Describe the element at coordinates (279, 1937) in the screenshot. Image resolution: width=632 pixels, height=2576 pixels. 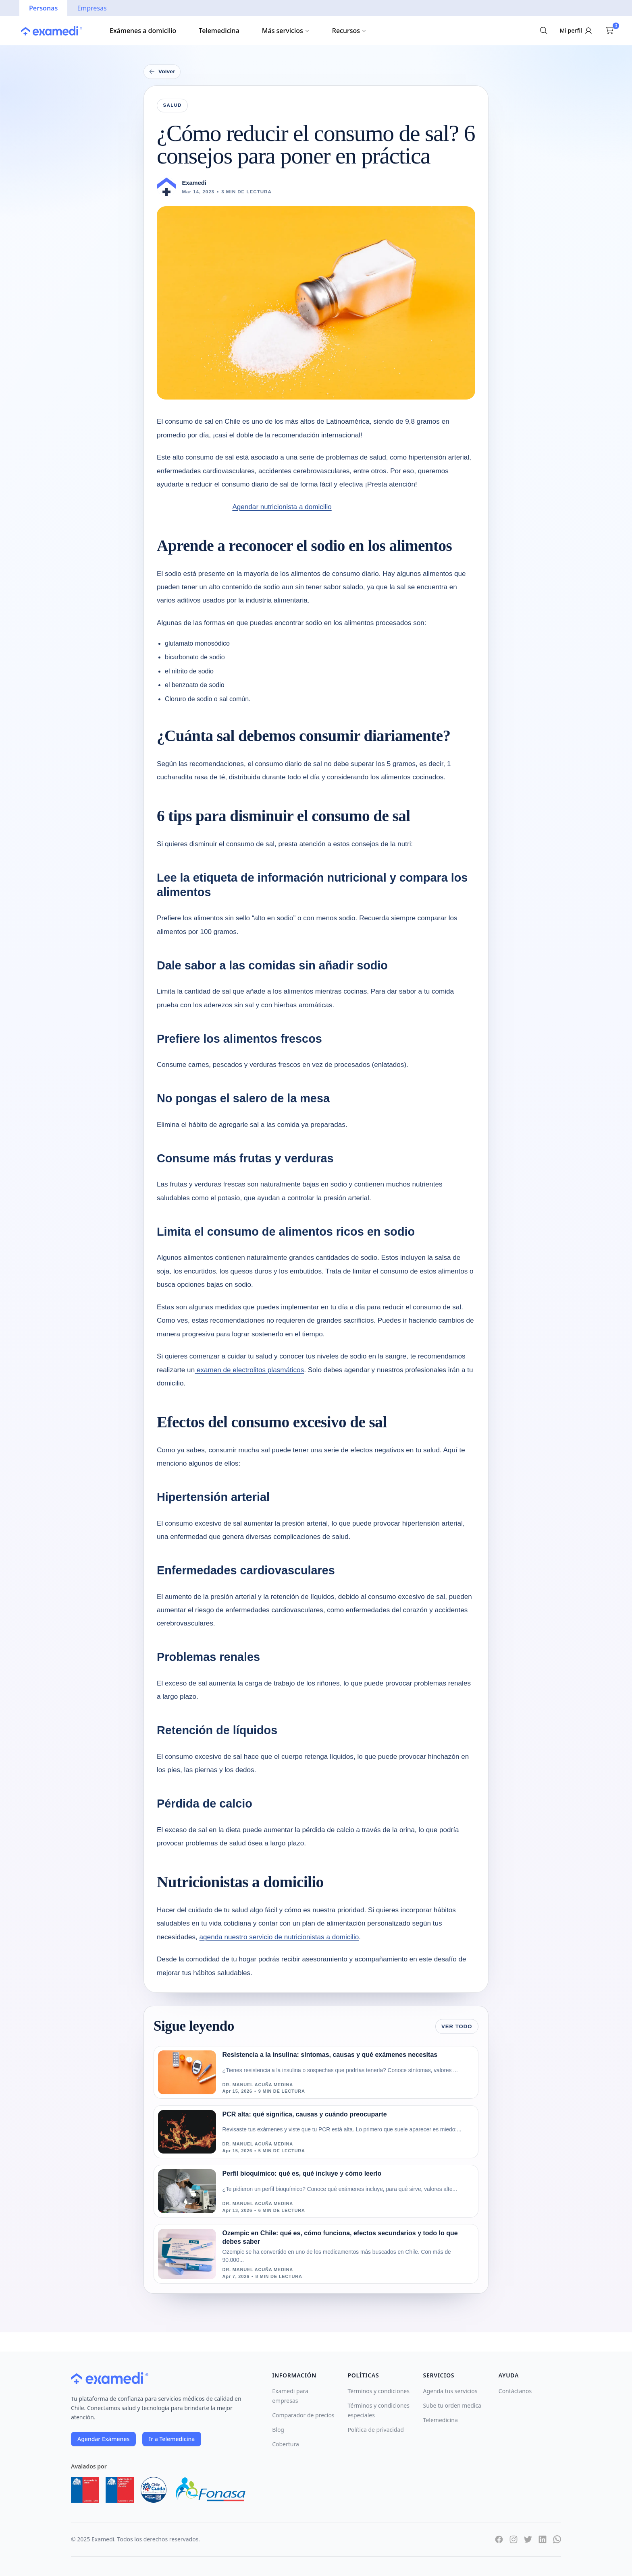
I see `agenda nuestro servicio de nutricionistas a domicilio` at that location.